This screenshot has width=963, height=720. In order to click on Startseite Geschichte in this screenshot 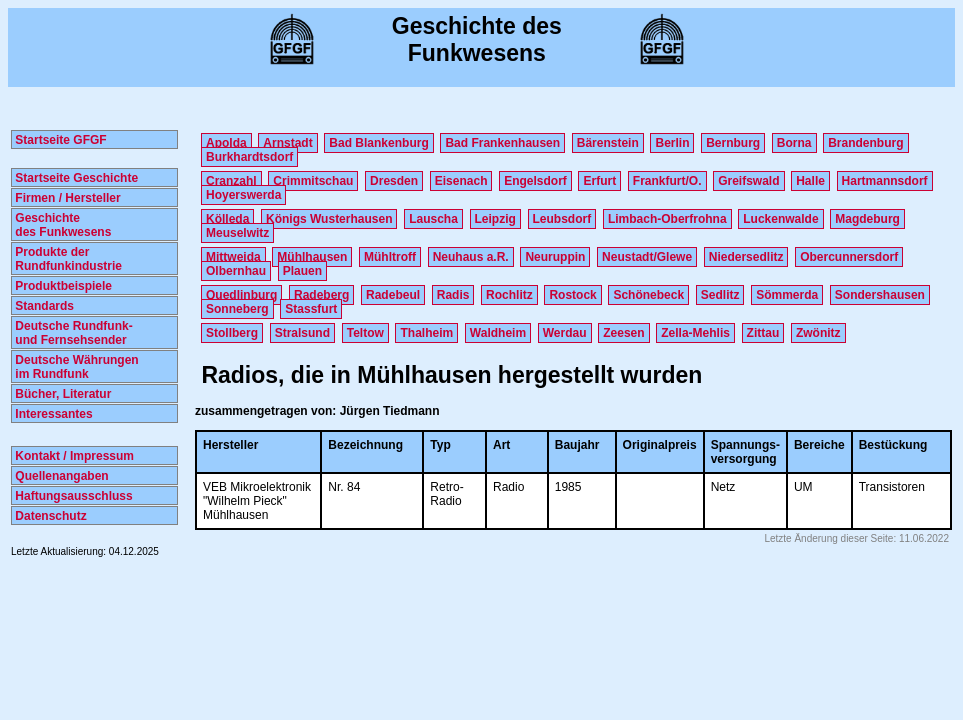, I will do `click(75, 178)`.